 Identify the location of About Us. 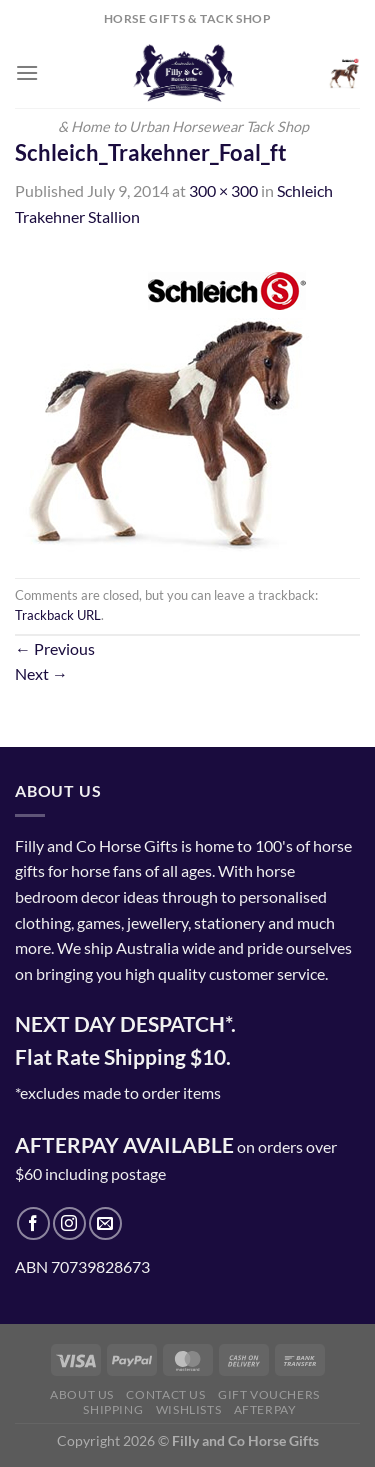
(82, 1394).